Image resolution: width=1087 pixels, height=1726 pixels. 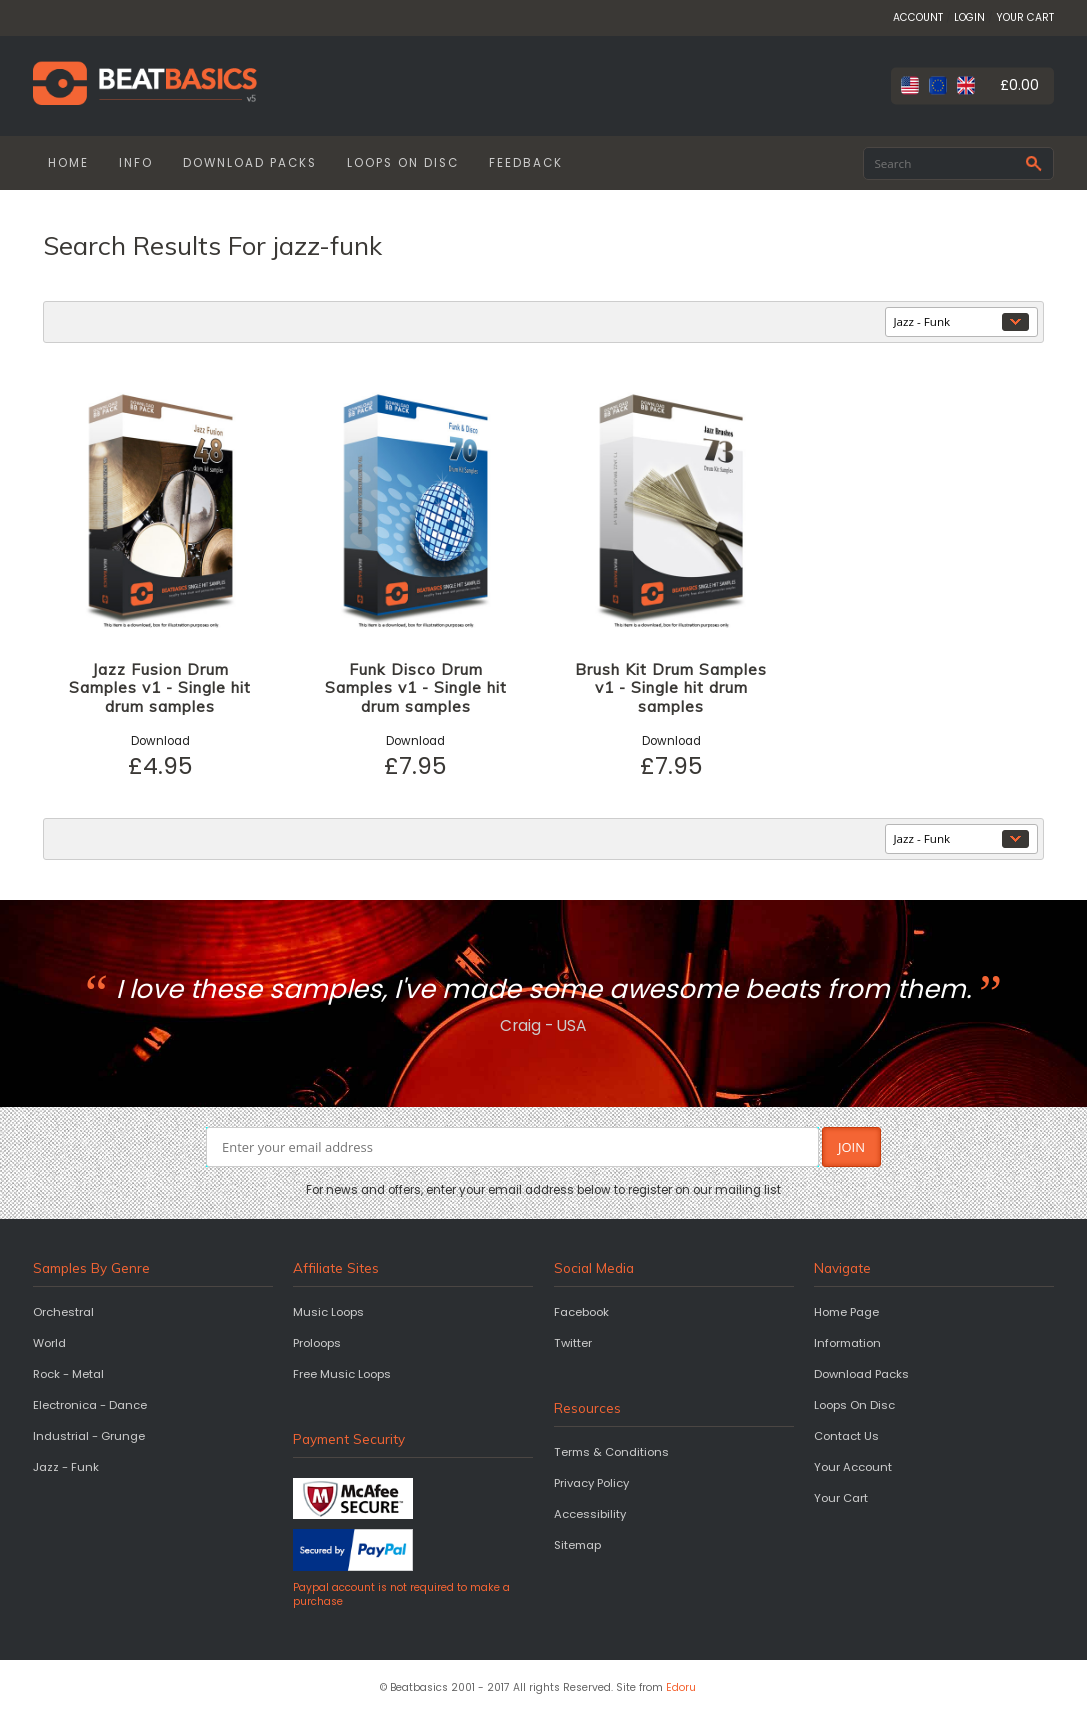 I want to click on Edoru, so click(x=681, y=1687).